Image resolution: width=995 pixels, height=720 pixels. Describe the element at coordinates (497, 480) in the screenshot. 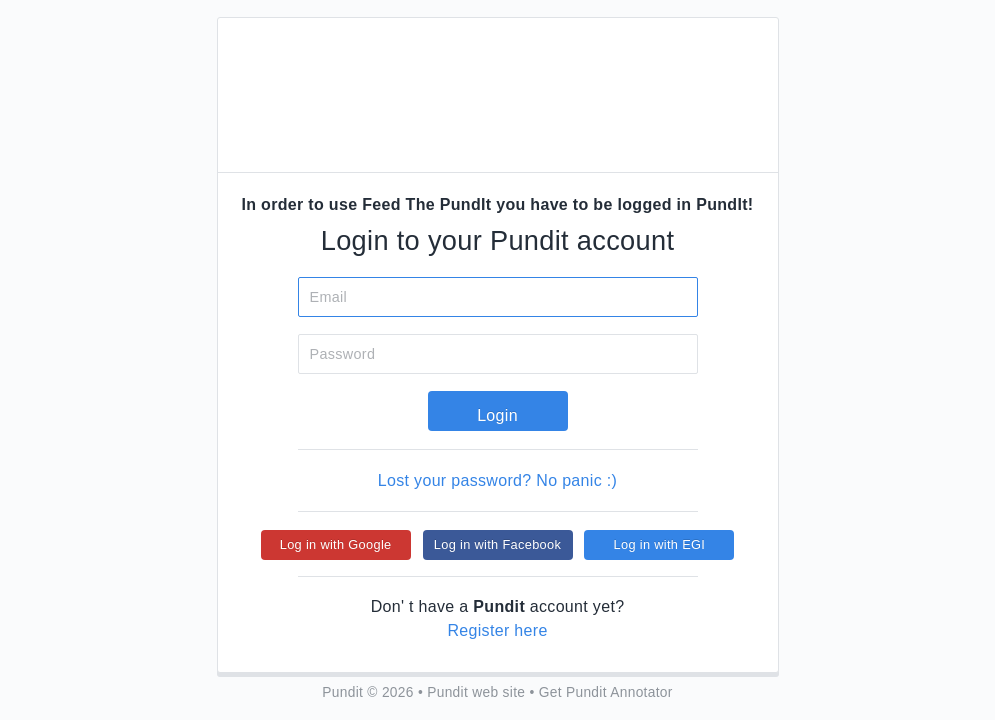

I see `Lost your password? No panic :)` at that location.